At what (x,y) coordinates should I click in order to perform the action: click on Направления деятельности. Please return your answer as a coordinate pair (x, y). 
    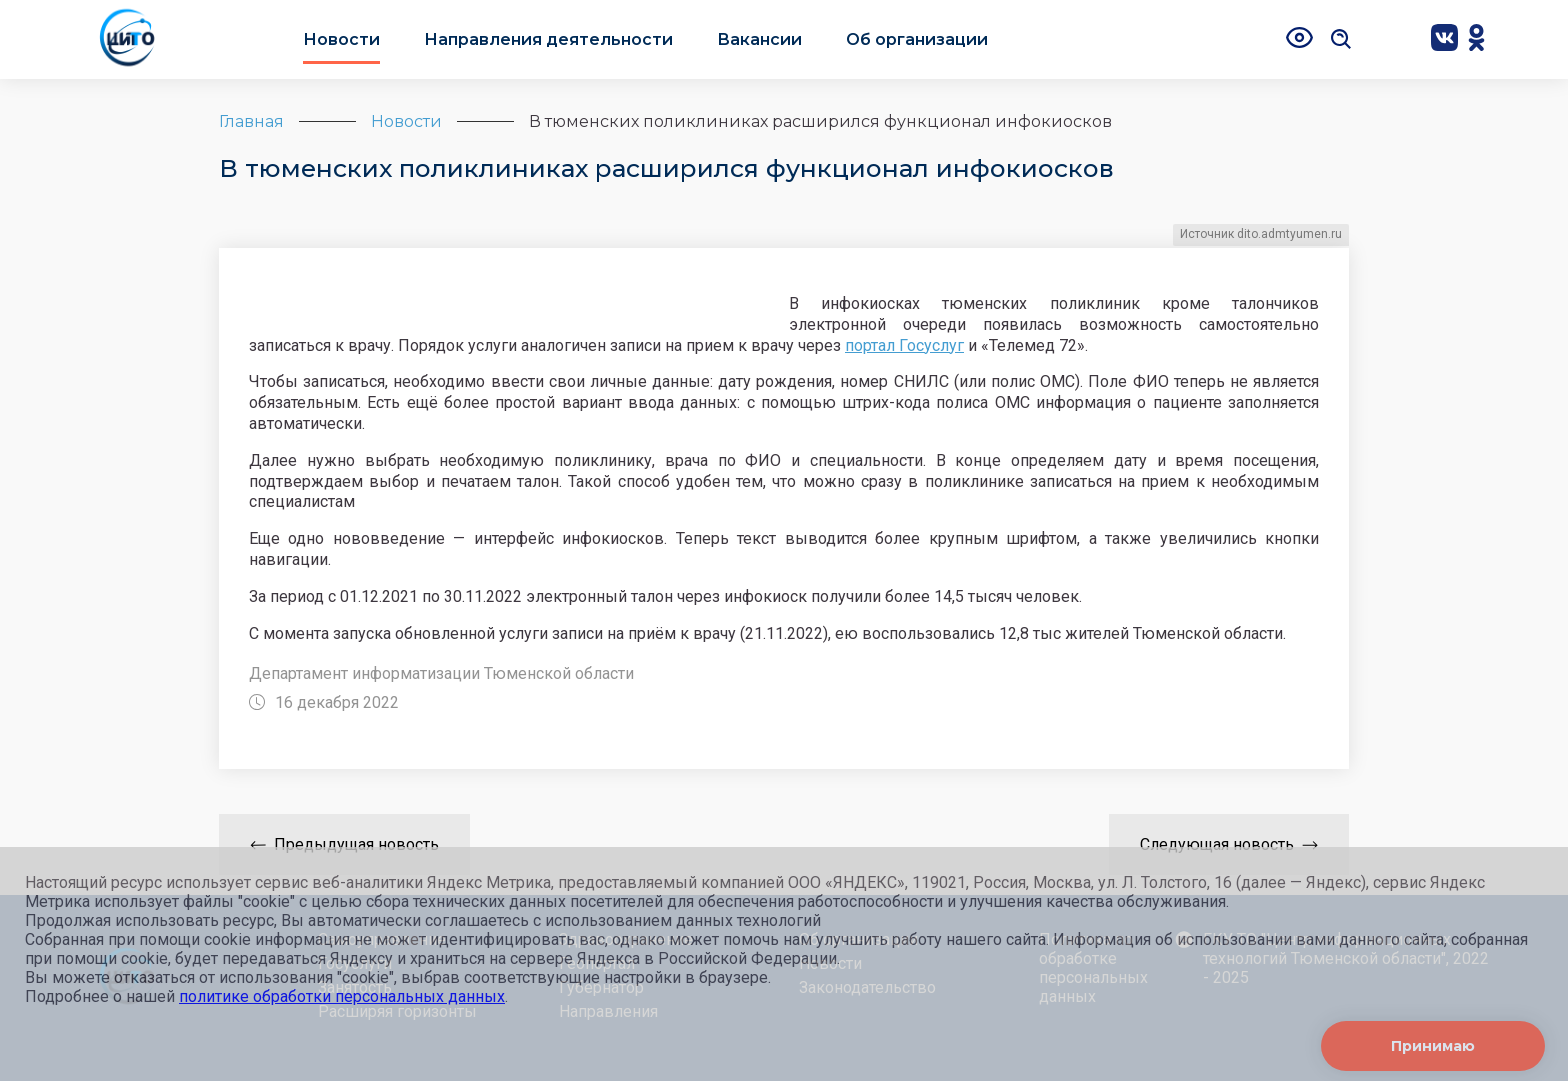
    Looking at the image, I should click on (548, 39).